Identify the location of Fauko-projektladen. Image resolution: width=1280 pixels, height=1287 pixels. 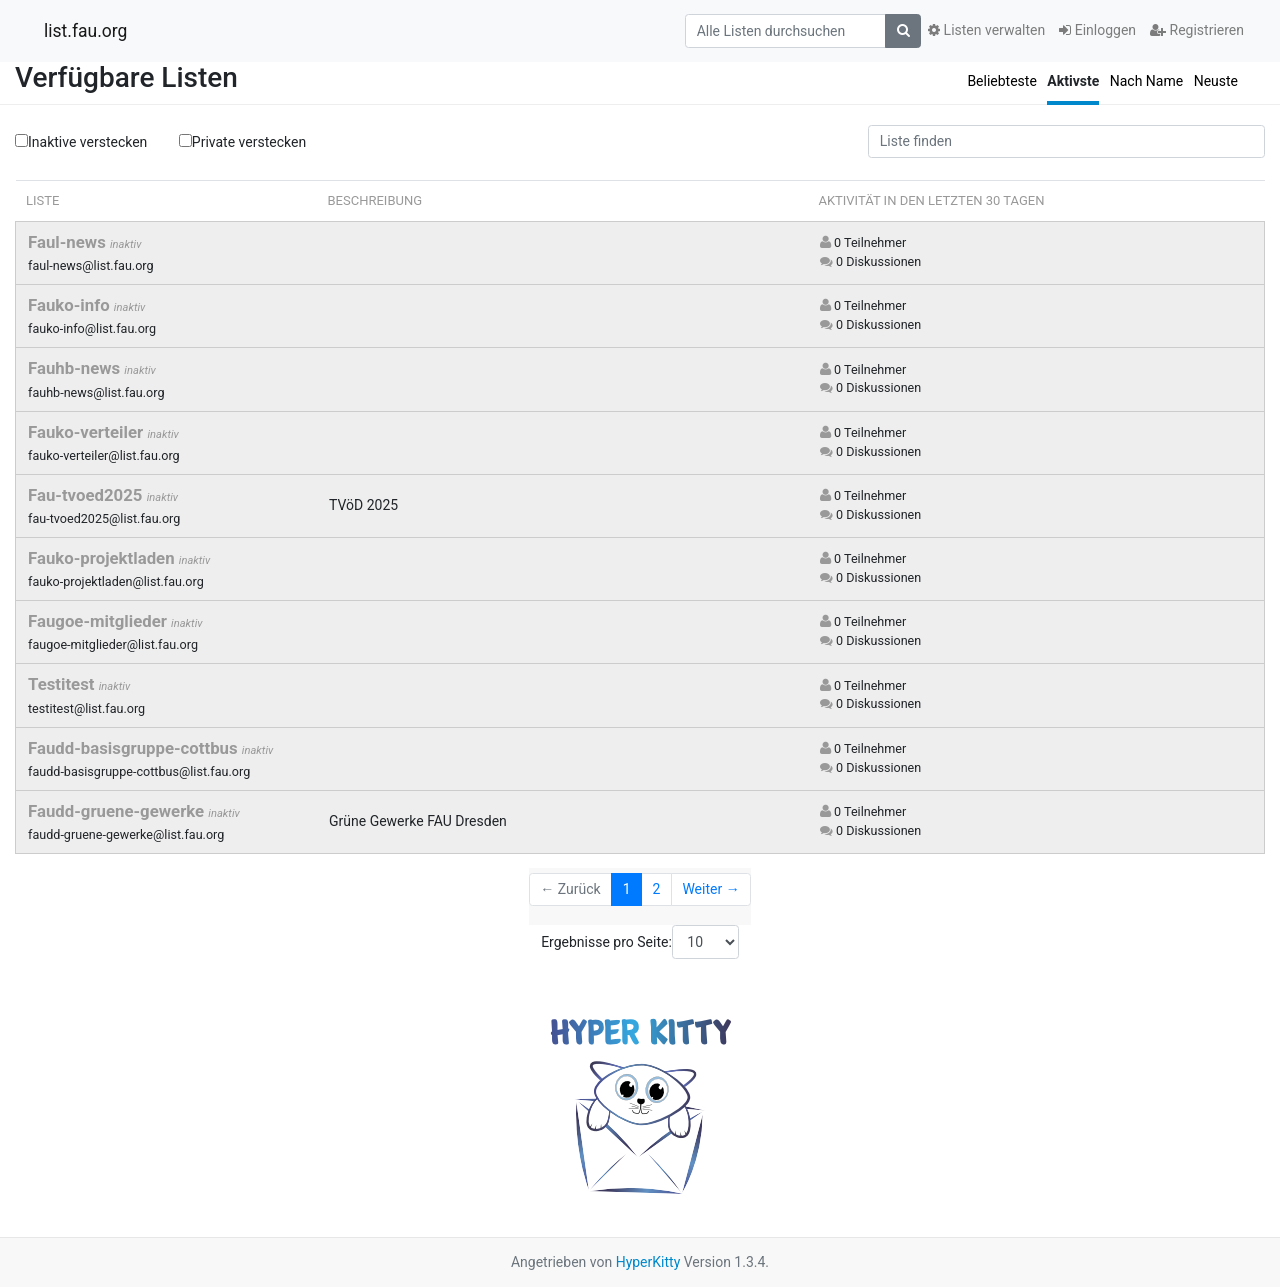
(103, 558).